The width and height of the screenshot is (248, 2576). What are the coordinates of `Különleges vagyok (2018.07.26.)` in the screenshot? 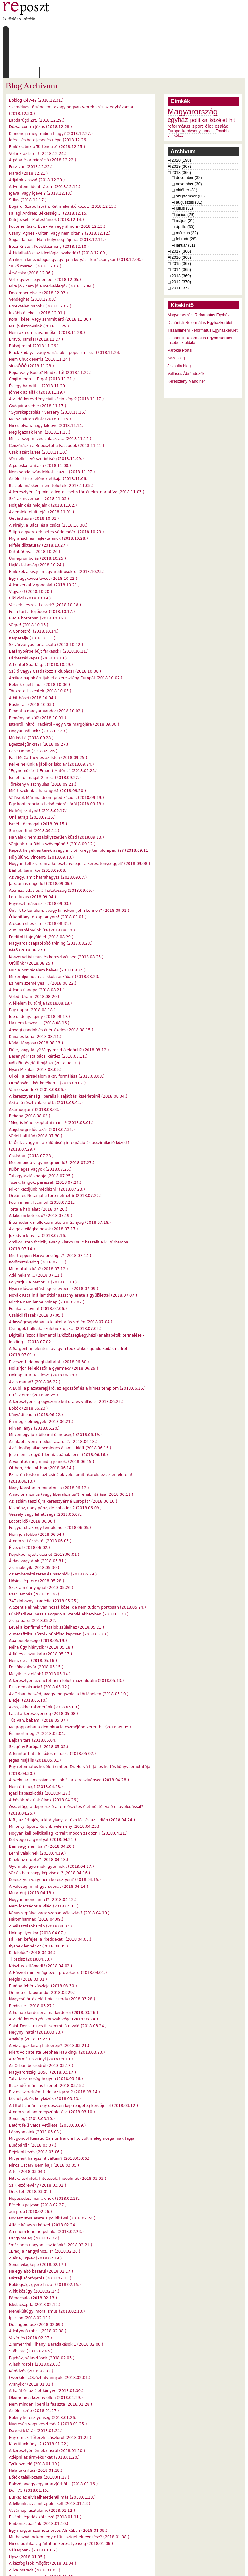 It's located at (40, 1128).